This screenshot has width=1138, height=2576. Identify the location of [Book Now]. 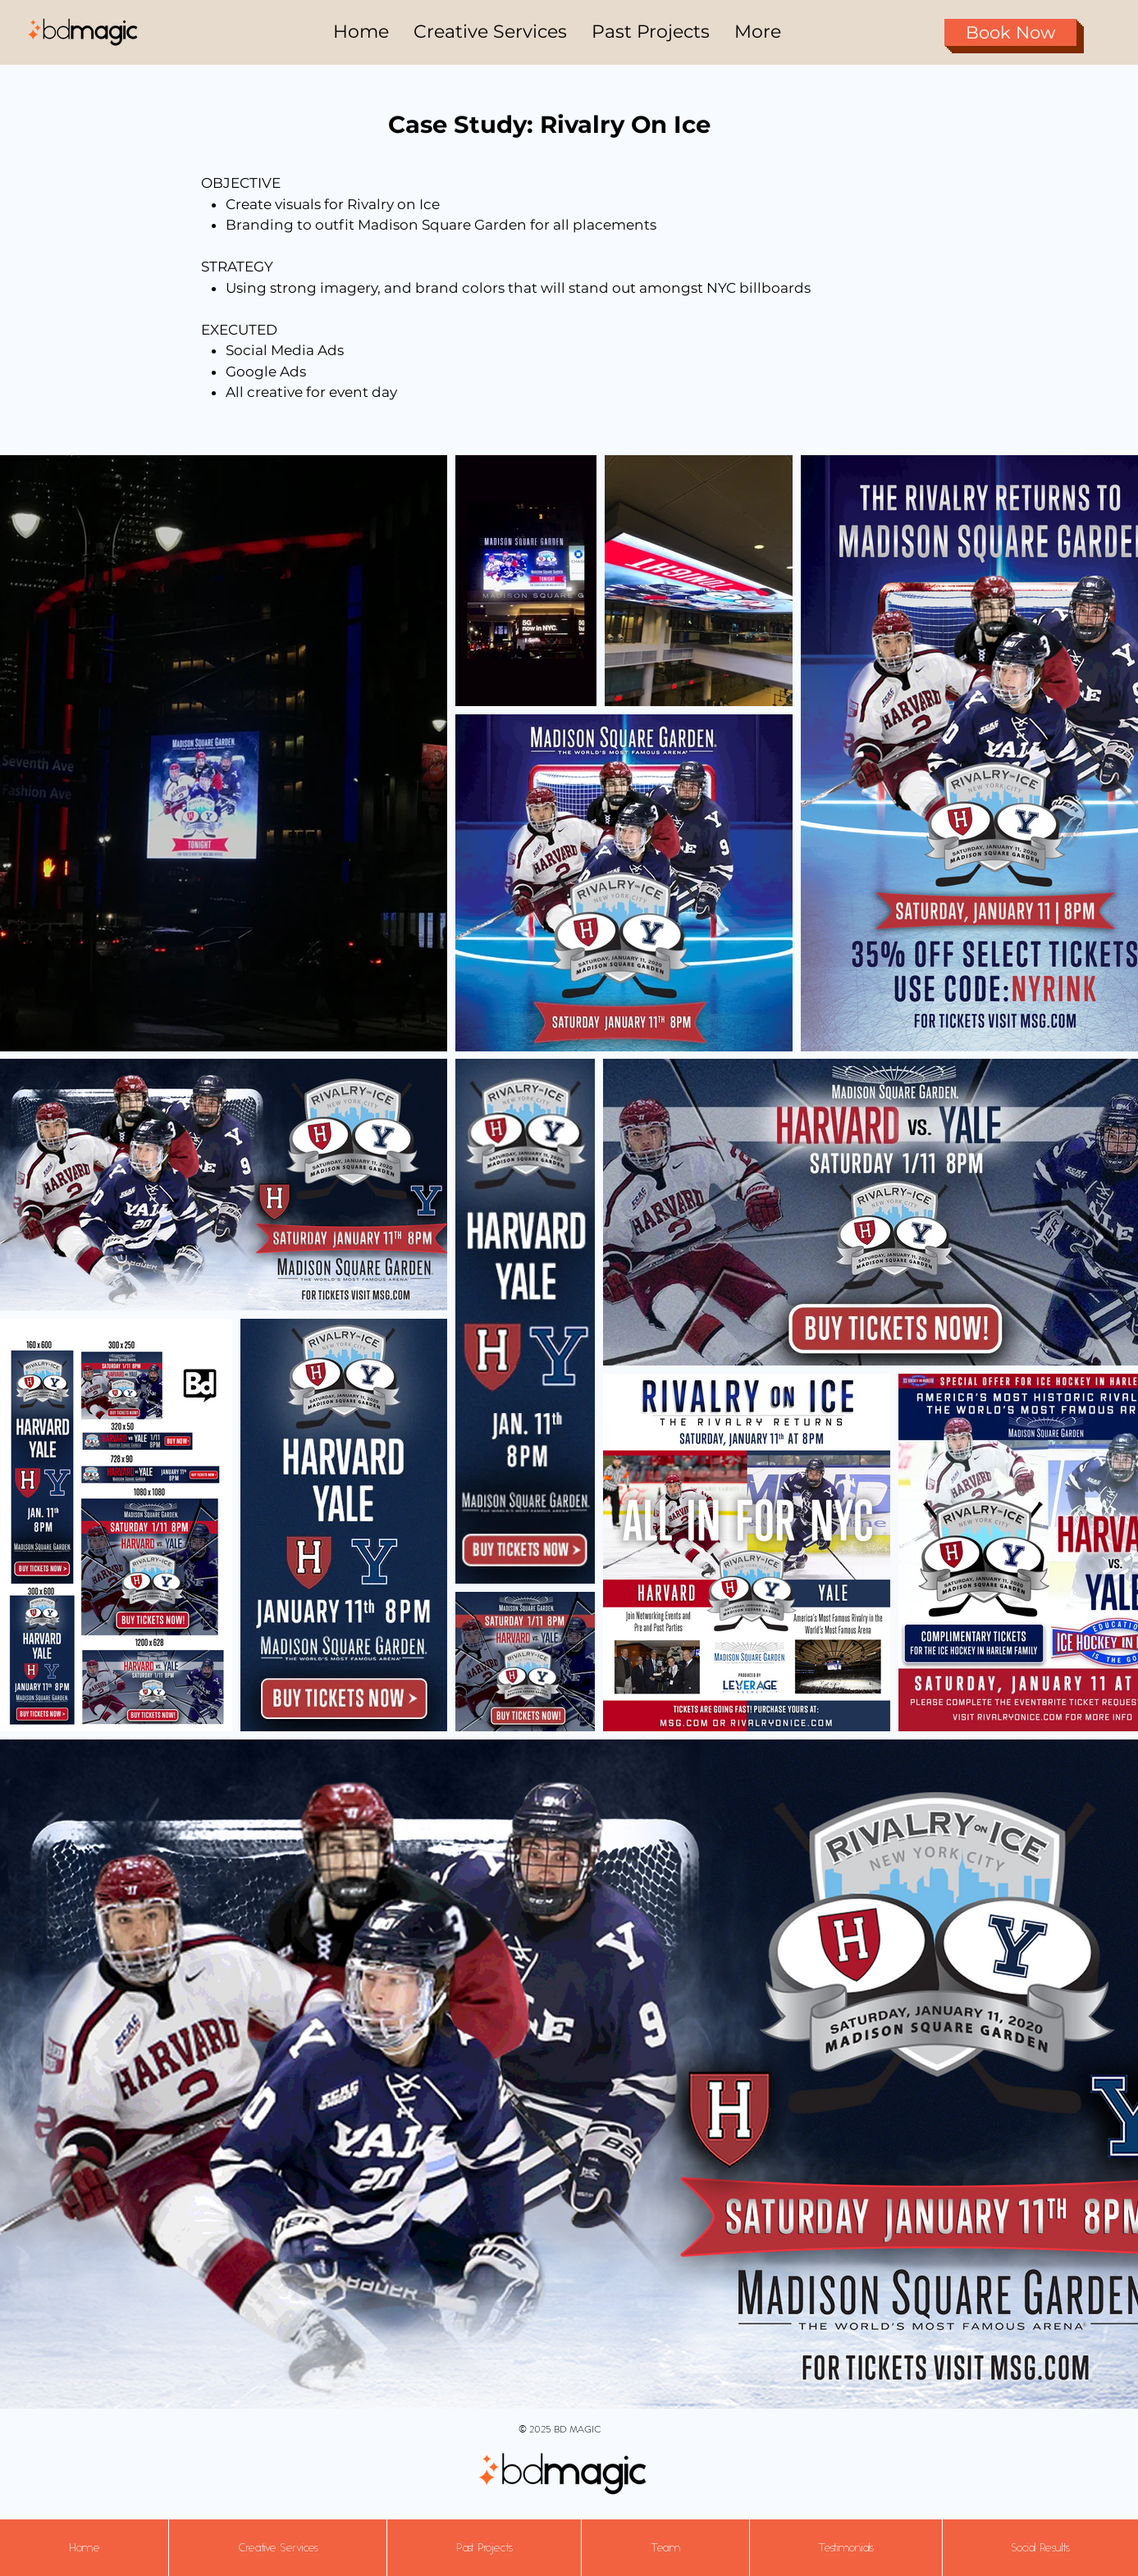
(1010, 32).